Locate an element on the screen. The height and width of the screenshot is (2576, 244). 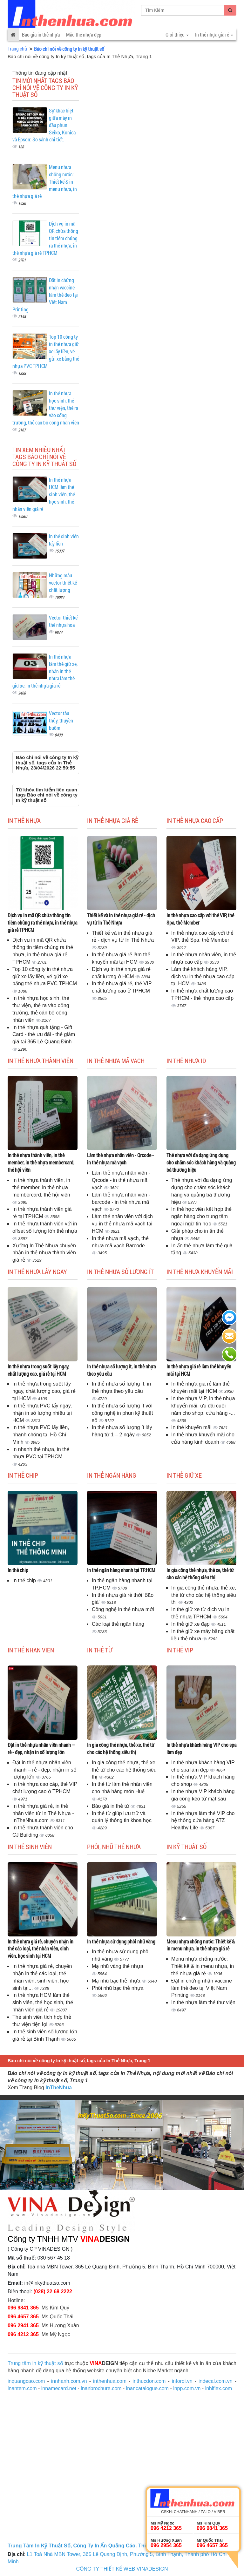
In thẻ nhựa số lượng ít với công nghệ in phun kỹ thuật số is located at coordinates (122, 1413).